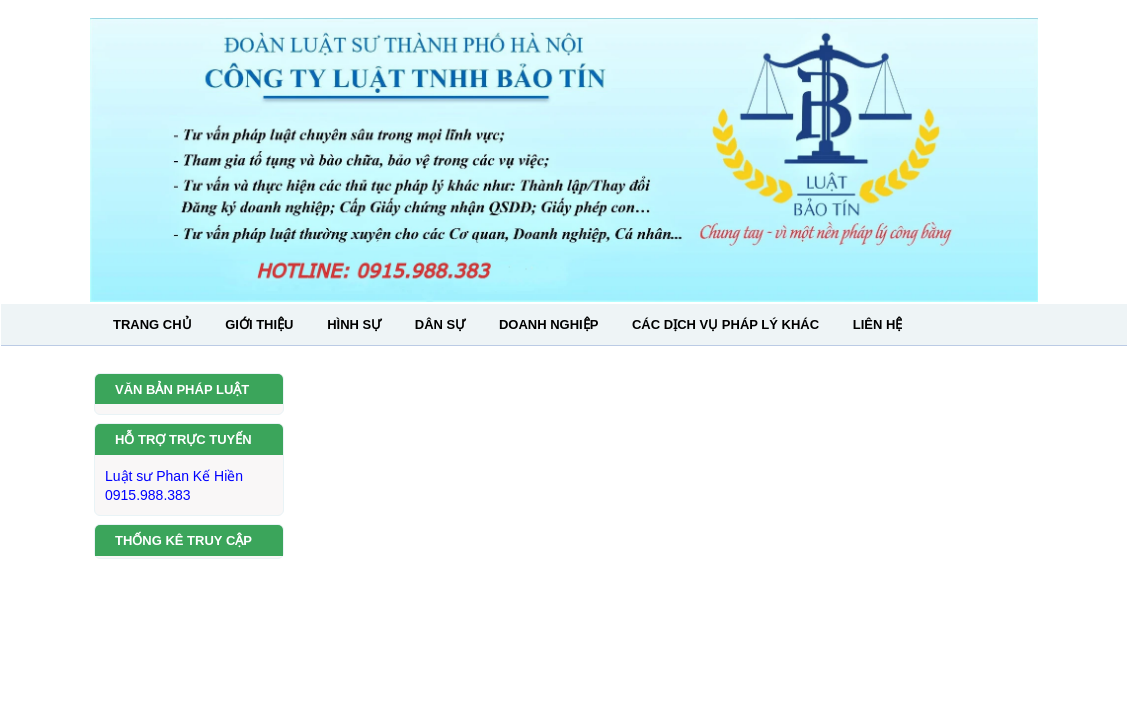  Describe the element at coordinates (725, 324) in the screenshot. I see `CÁC DỊCH VỤ PHÁP LÝ KHÁC` at that location.